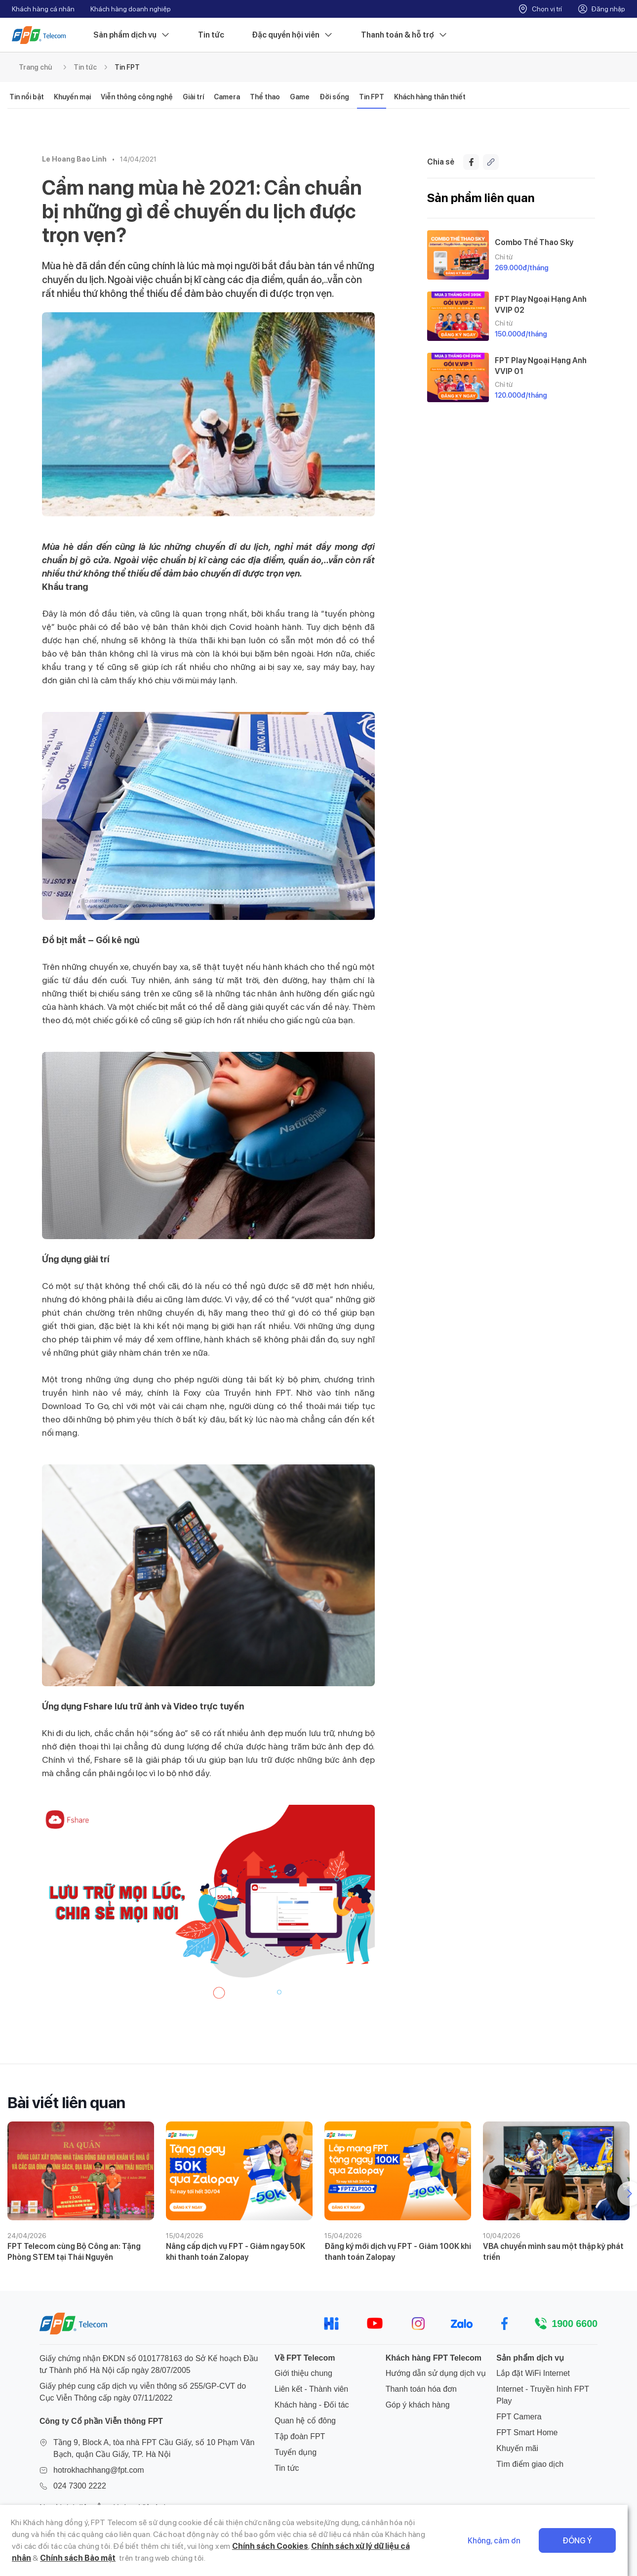 Image resolution: width=637 pixels, height=2576 pixels. What do you see at coordinates (296, 2452) in the screenshot?
I see `Tuyển dụng` at bounding box center [296, 2452].